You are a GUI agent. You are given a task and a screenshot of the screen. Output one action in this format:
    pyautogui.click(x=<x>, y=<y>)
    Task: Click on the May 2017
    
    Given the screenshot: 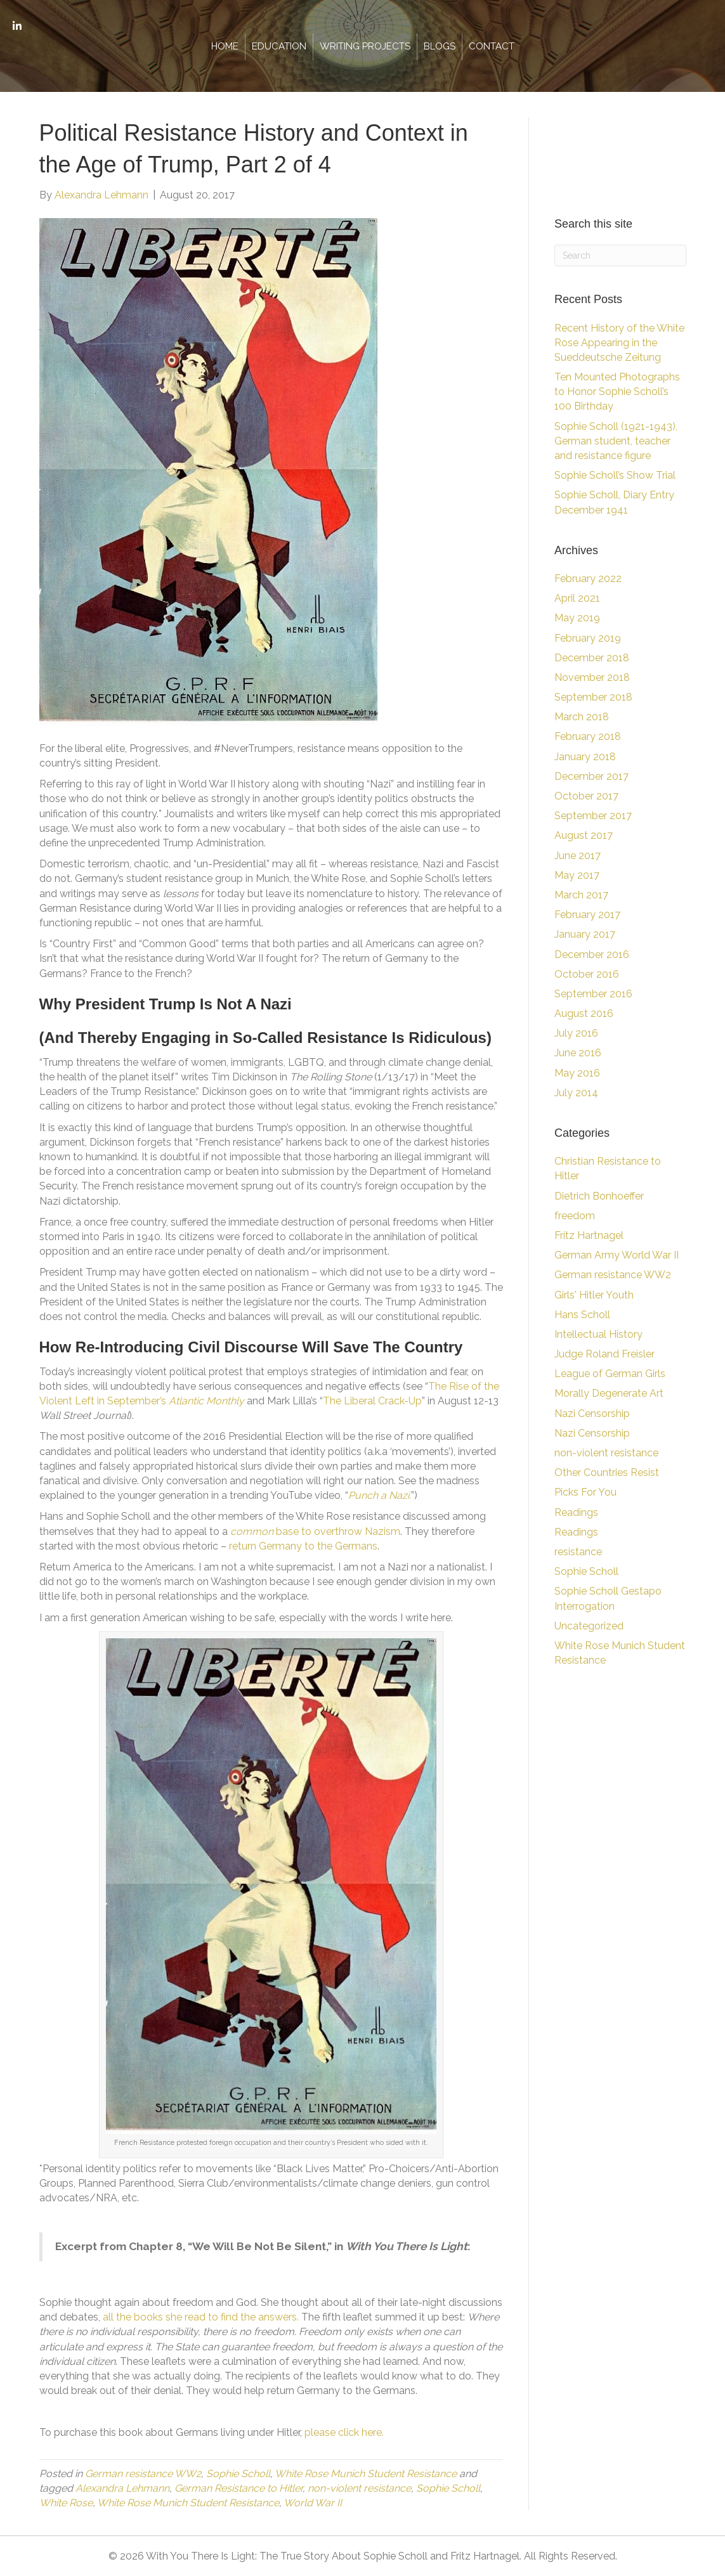 What is the action you would take?
    pyautogui.click(x=576, y=875)
    